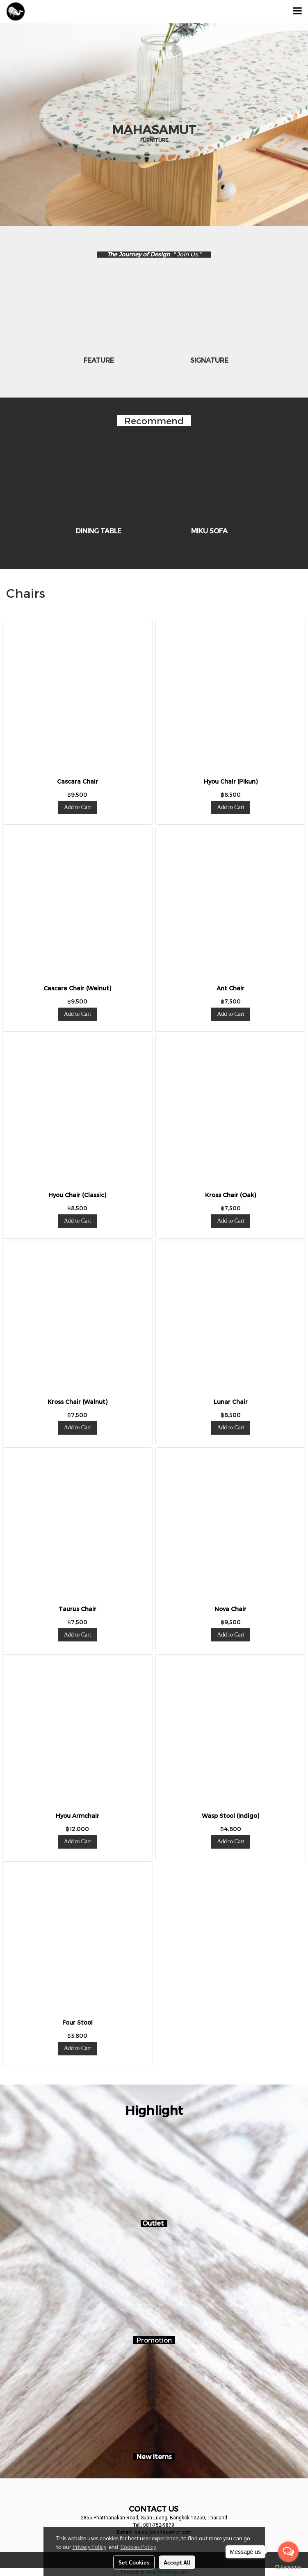 The height and width of the screenshot is (2576, 308). What do you see at coordinates (288, 2552) in the screenshot?
I see `[Open messengers list]` at bounding box center [288, 2552].